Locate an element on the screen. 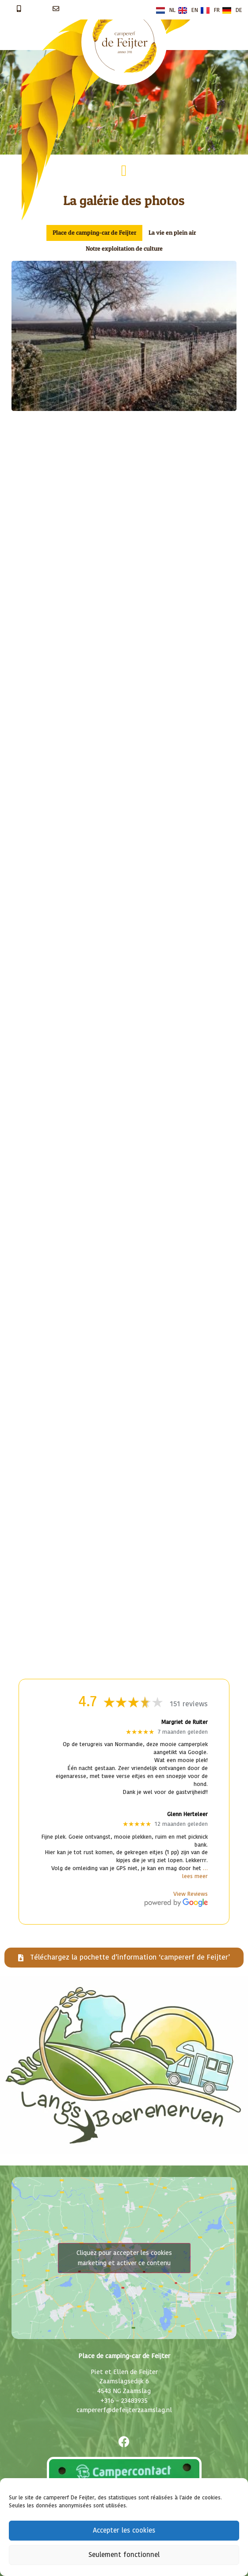  151 reviews is located at coordinates (189, 1704).